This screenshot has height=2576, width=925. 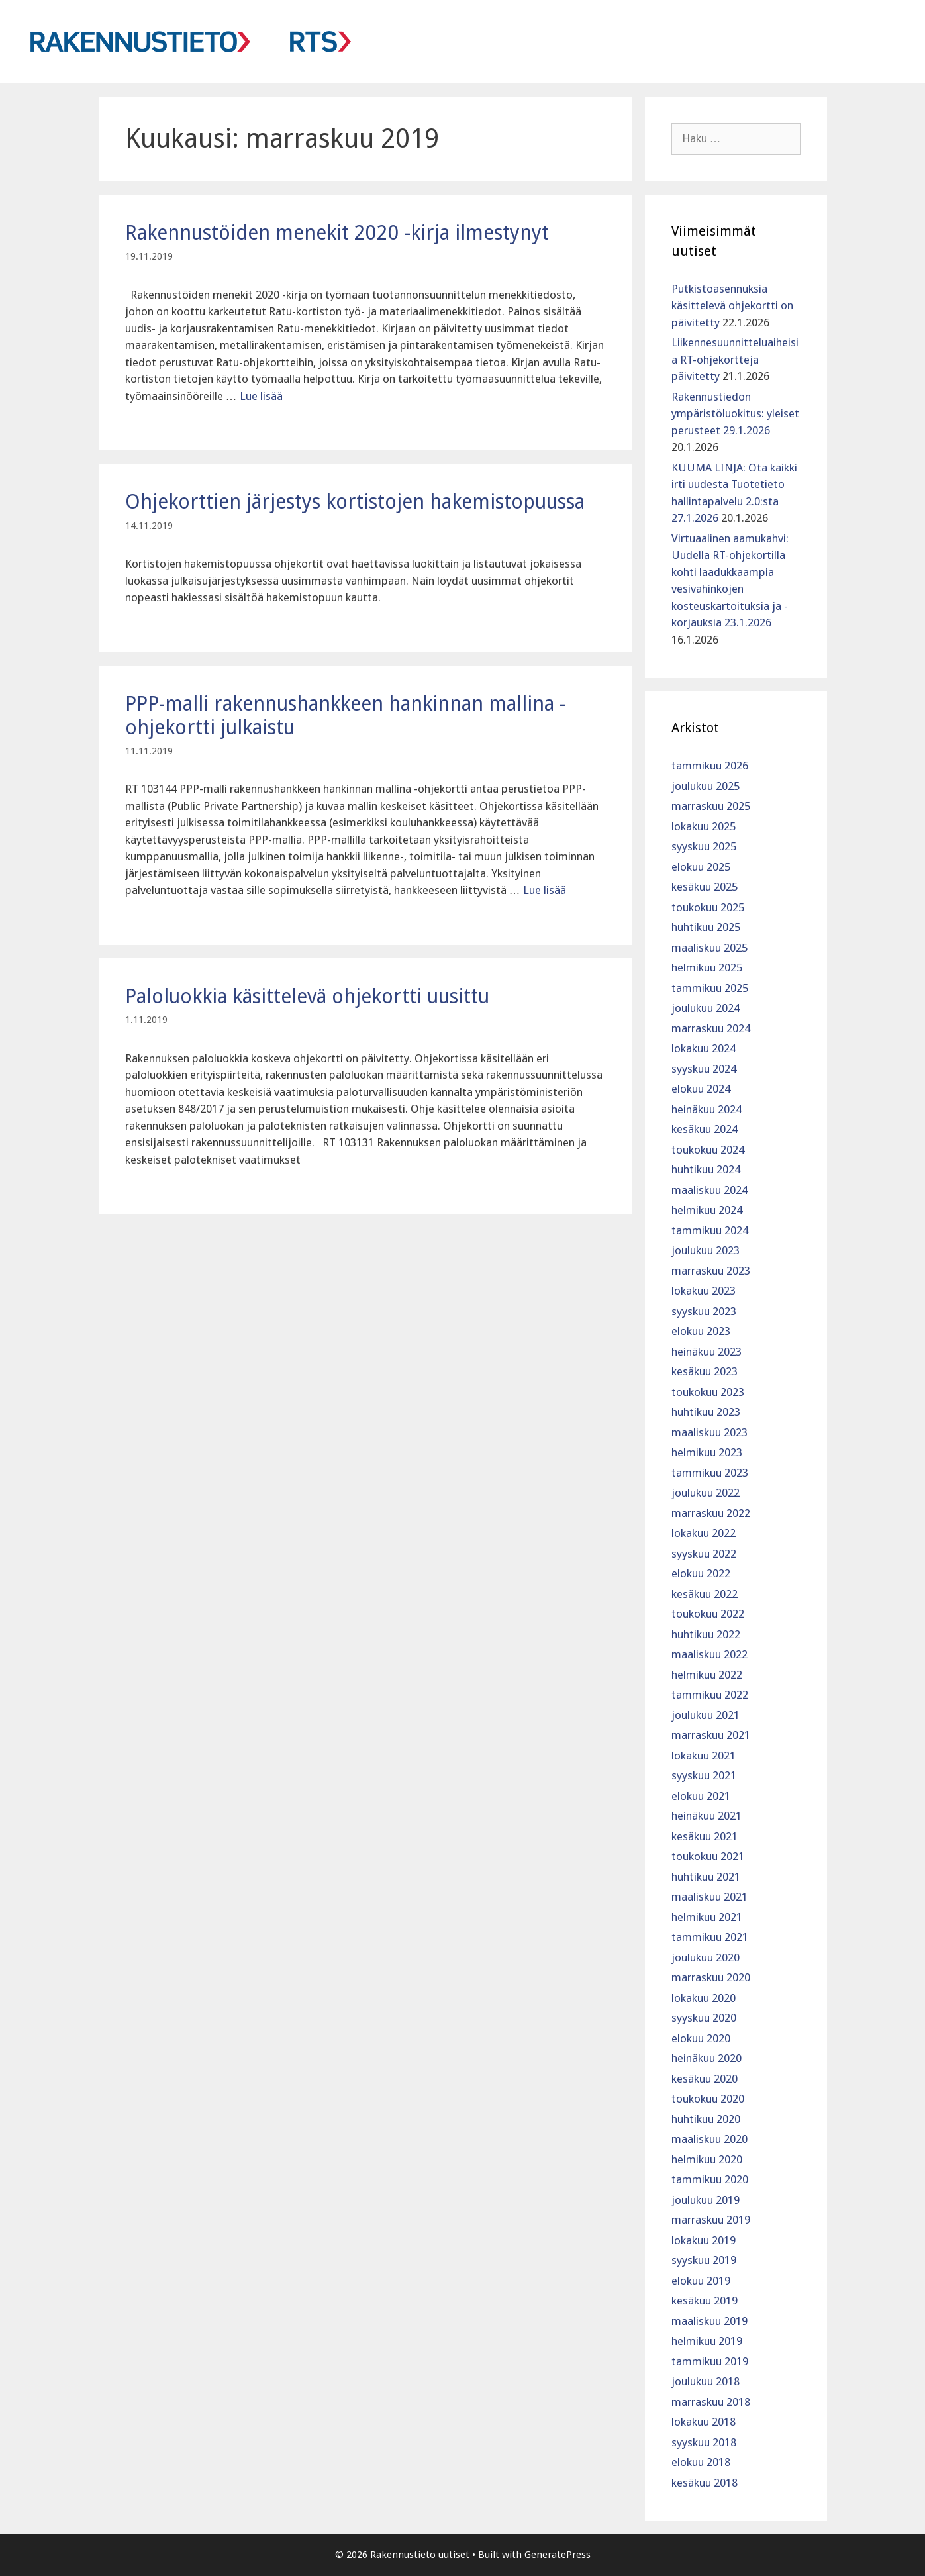 I want to click on elokuu 2020, so click(x=700, y=2038).